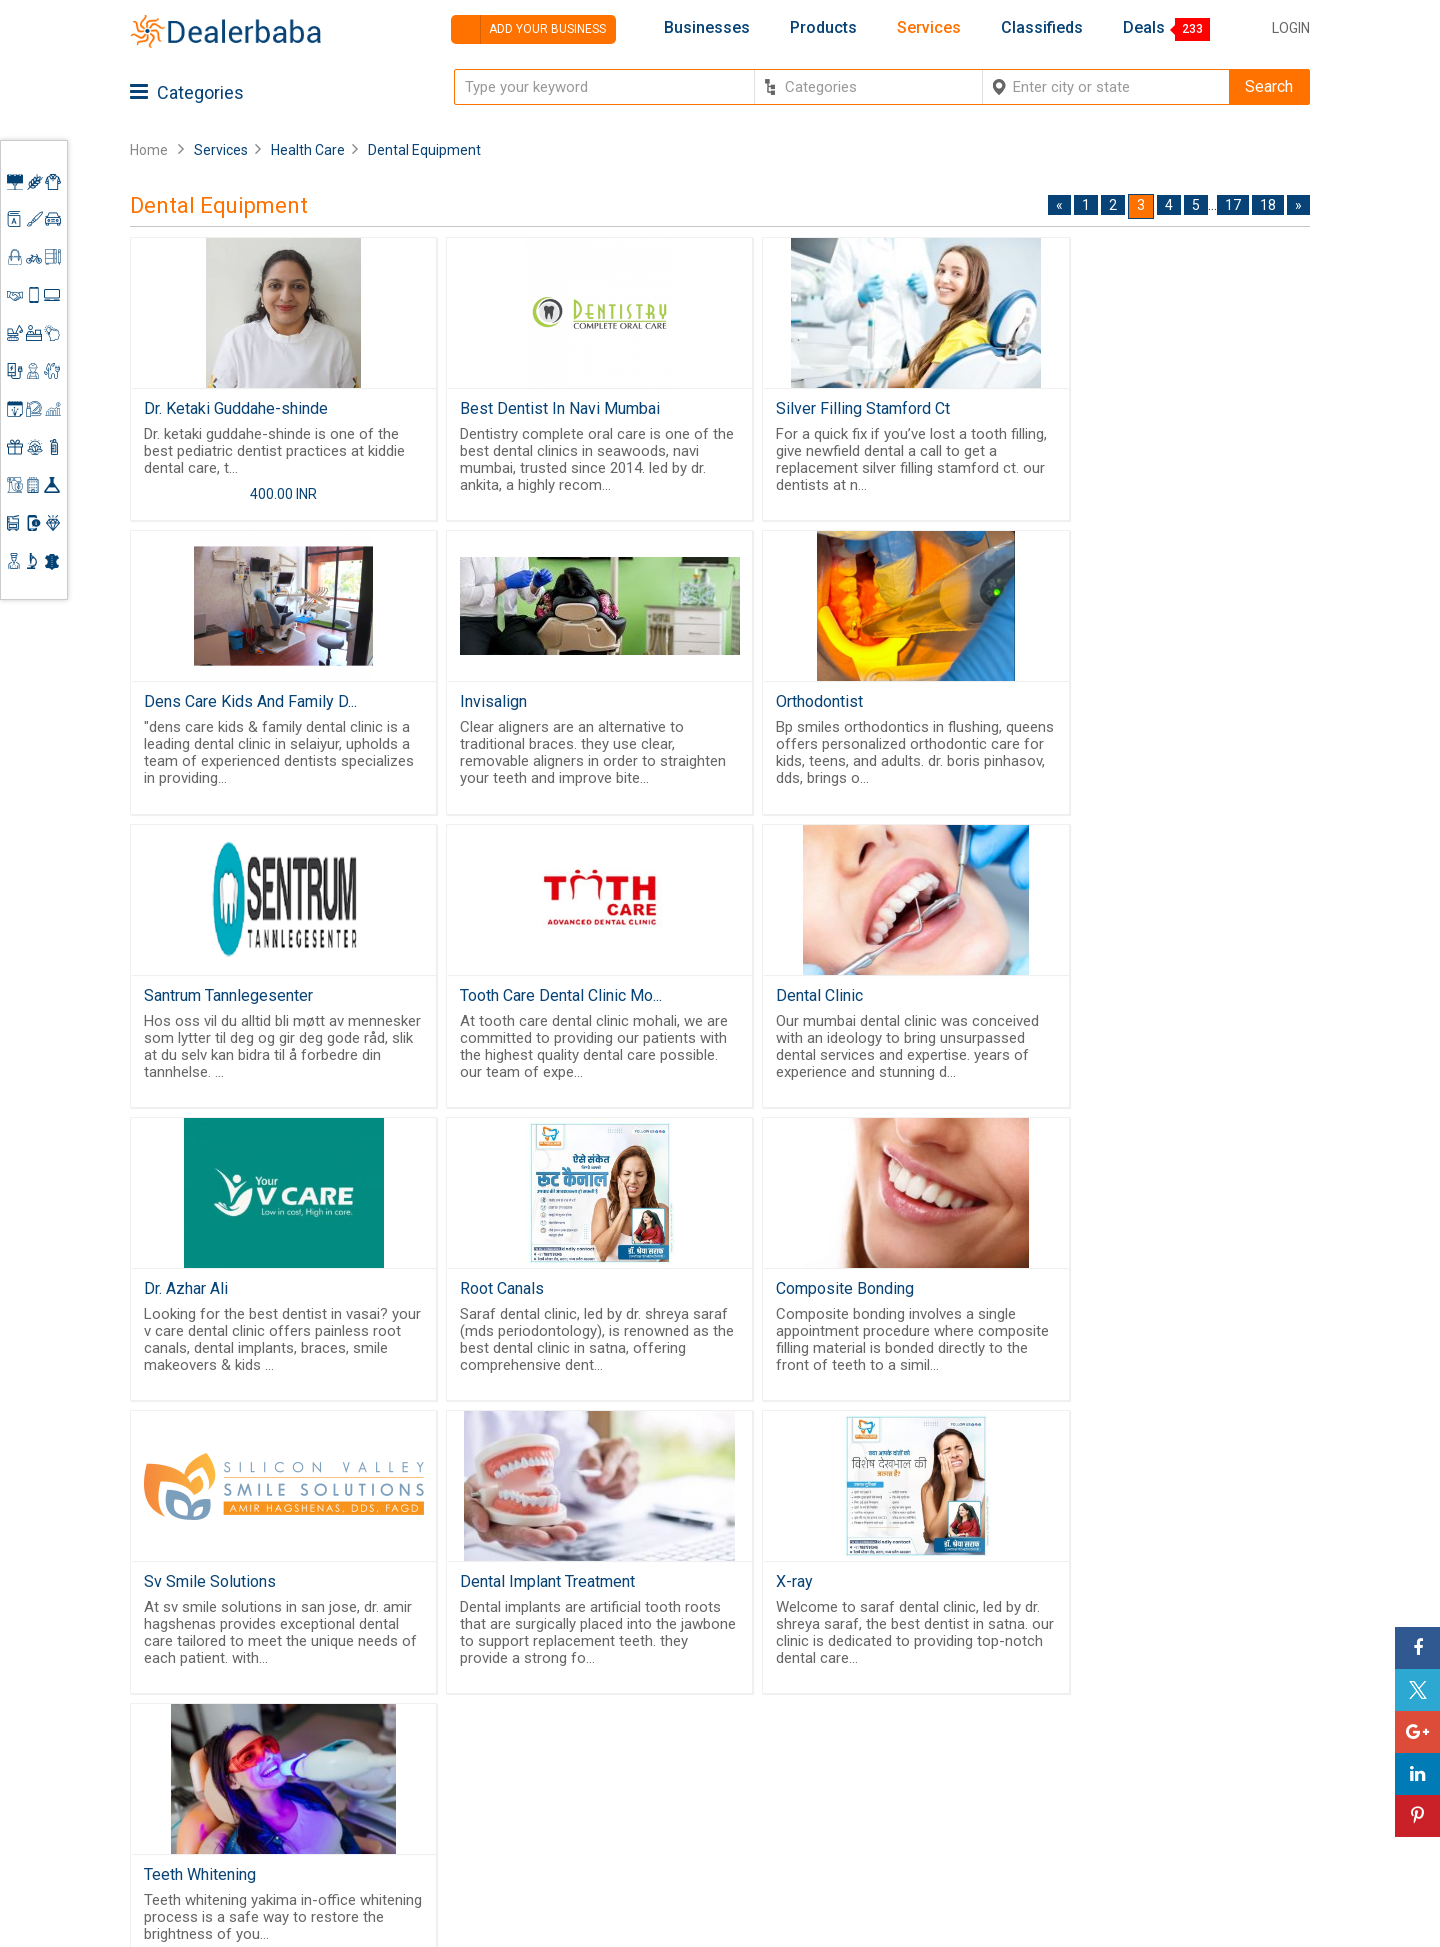 The image size is (1440, 1947). Describe the element at coordinates (177, 707) in the screenshot. I see `Invisalign` at that location.